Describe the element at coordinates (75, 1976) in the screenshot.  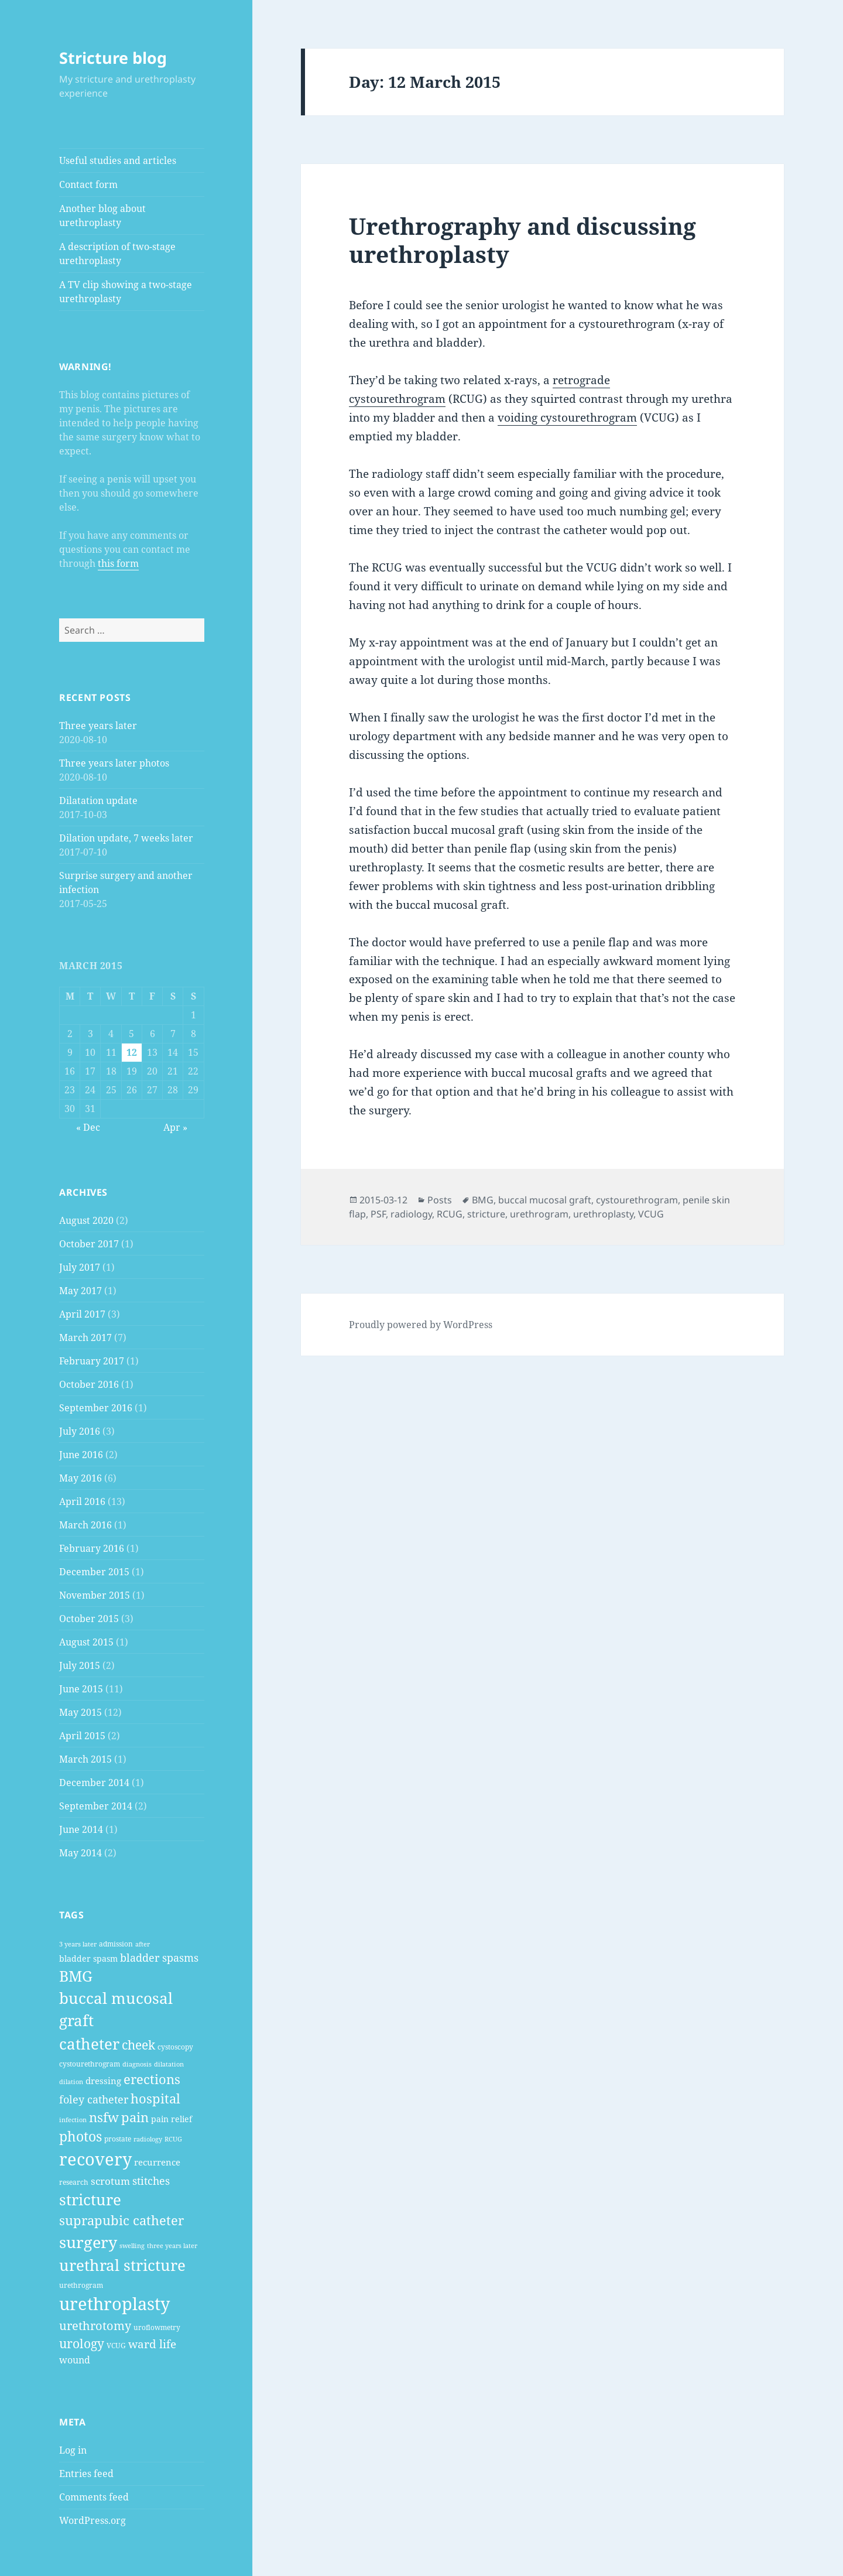
I see `BMG [BMG (28 items)]` at that location.